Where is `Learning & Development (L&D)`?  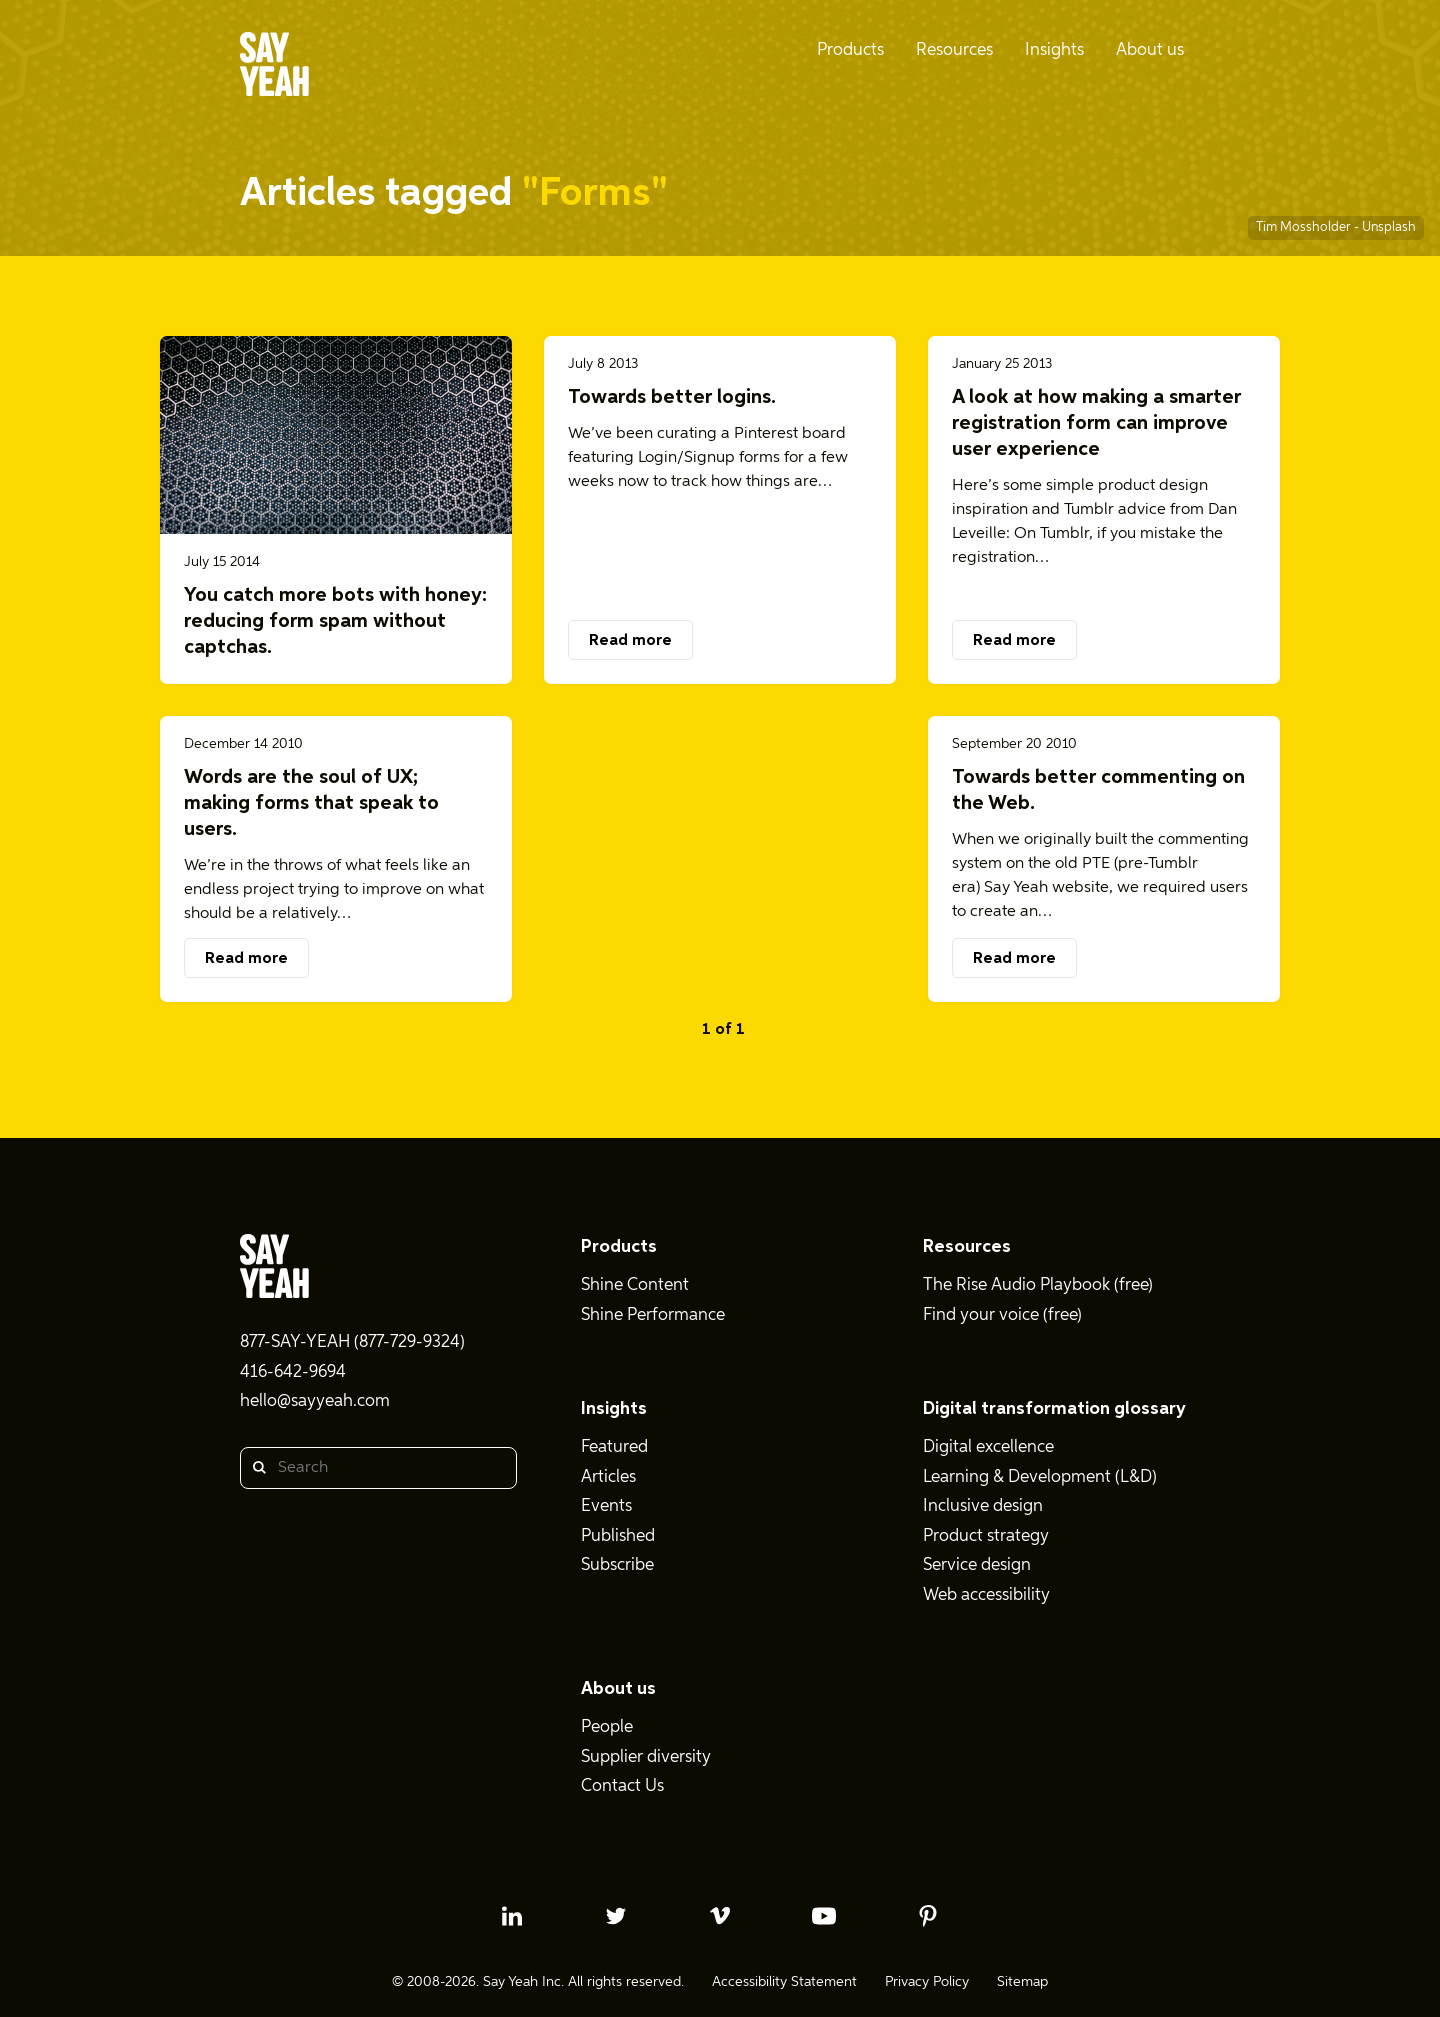 Learning & Development (L&D) is located at coordinates (1040, 1477).